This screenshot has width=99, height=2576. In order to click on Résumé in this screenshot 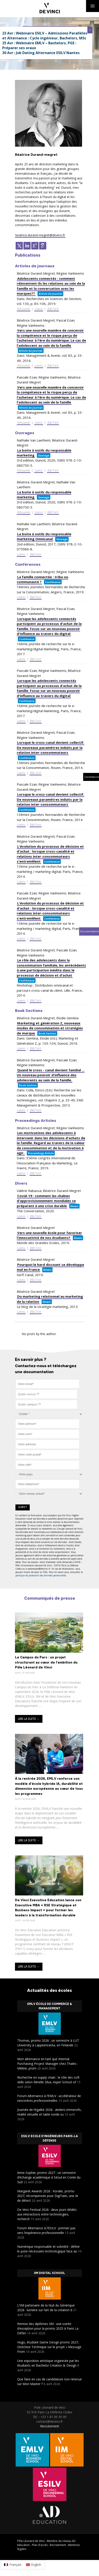, I will do `click(23, 308)`.